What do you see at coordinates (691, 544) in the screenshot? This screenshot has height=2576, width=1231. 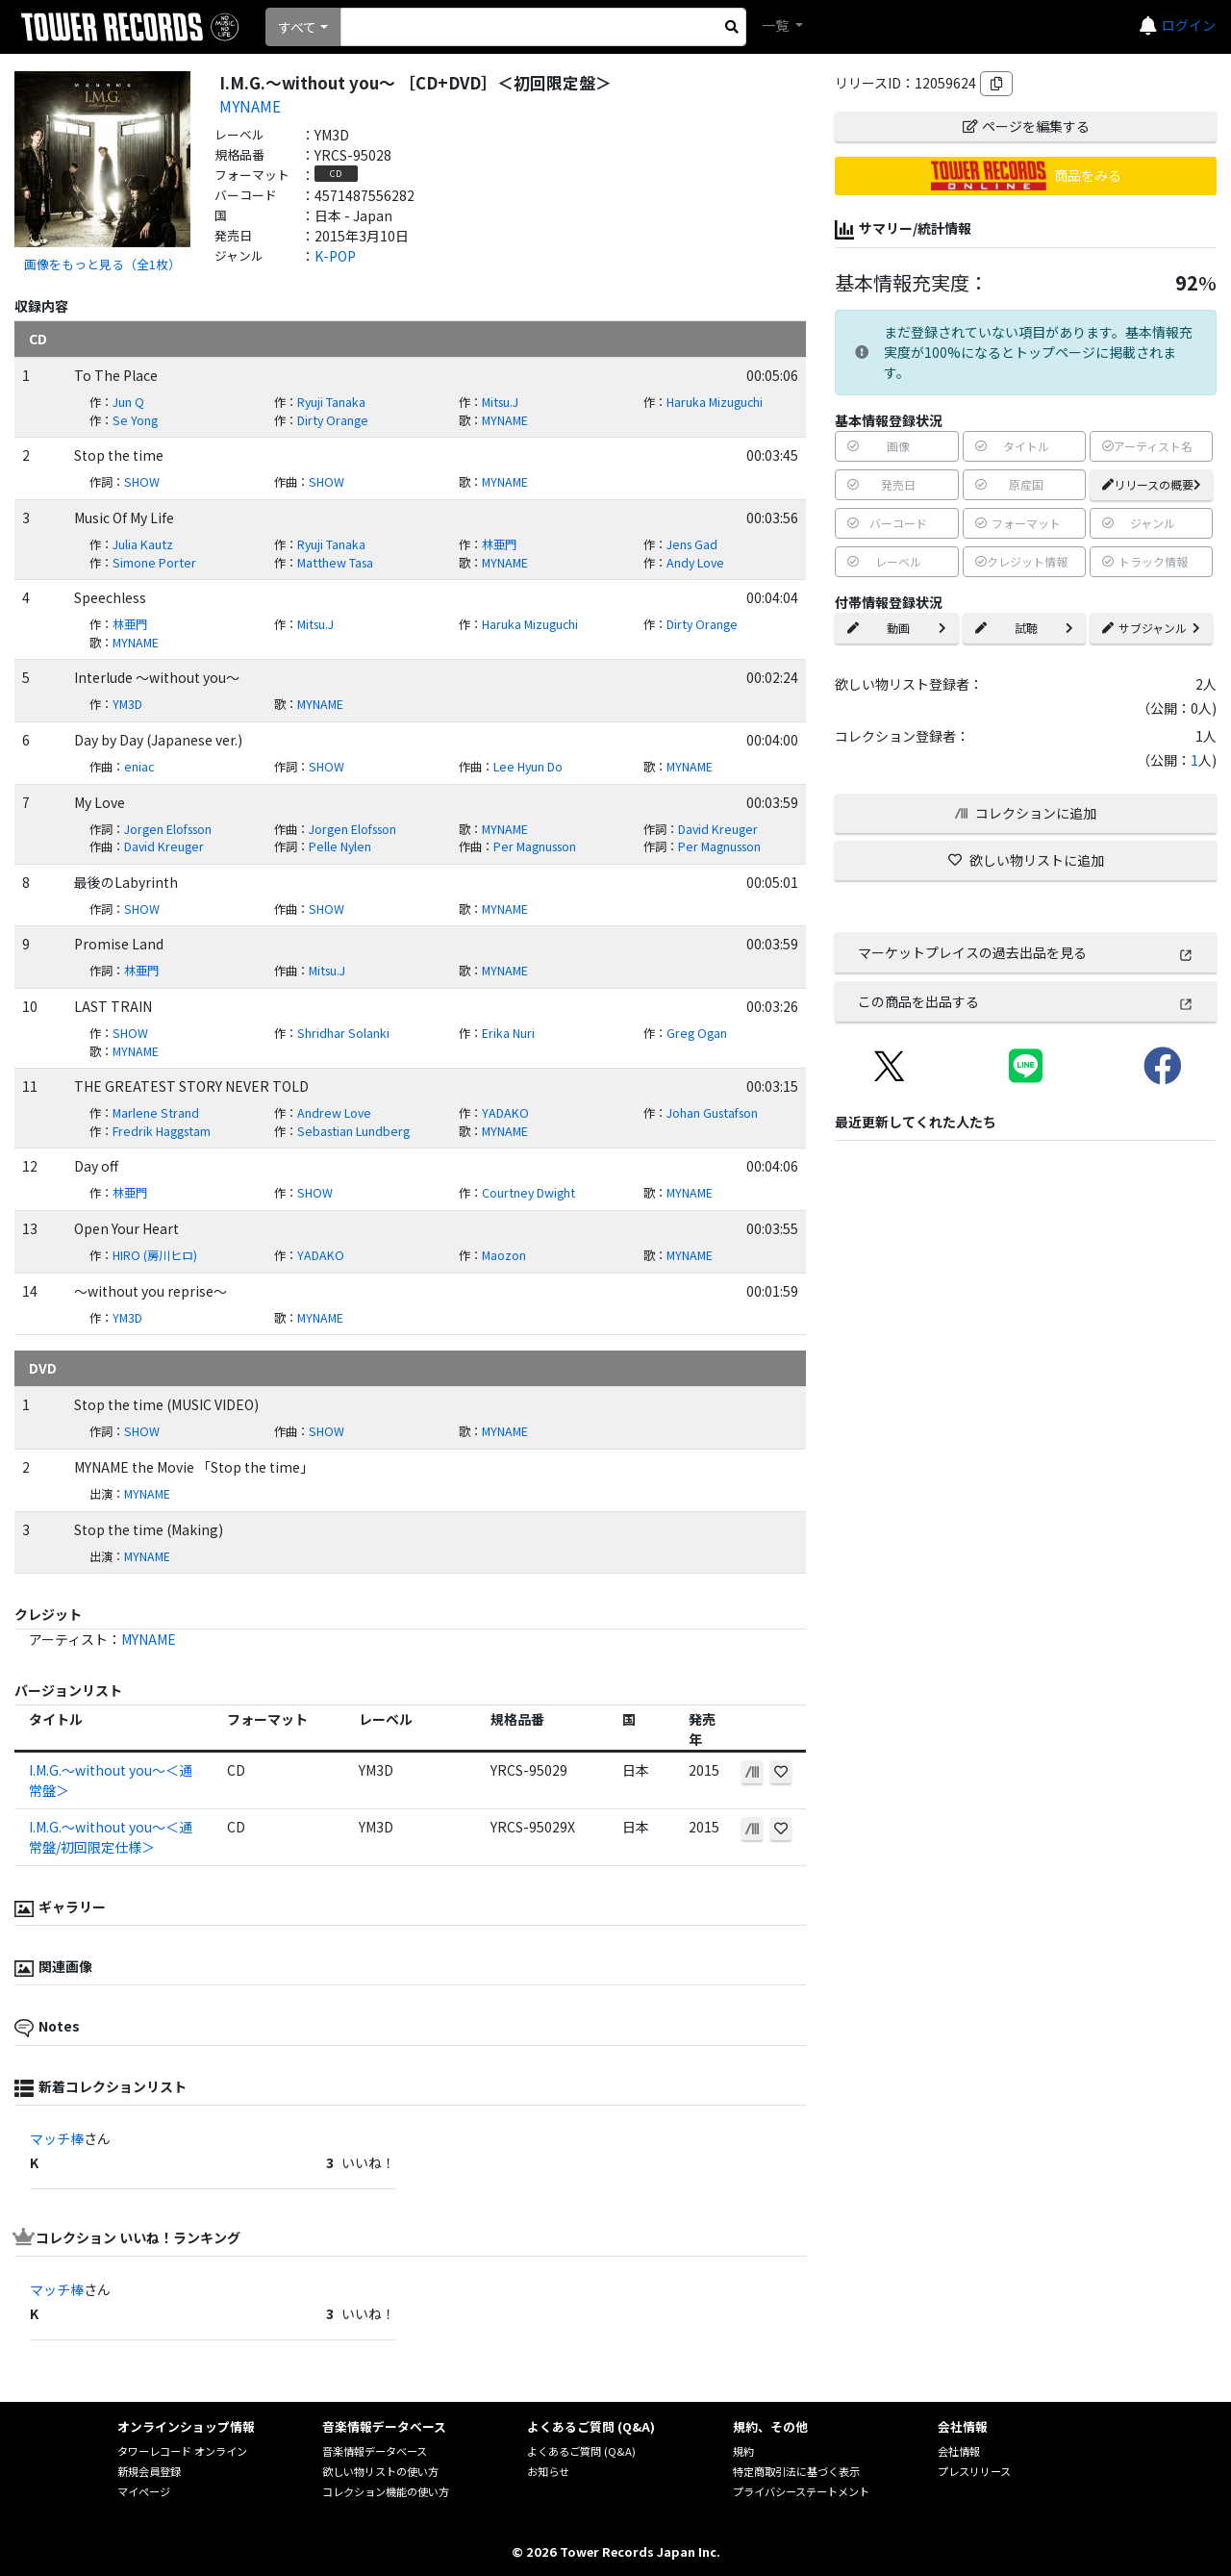 I see `Jens Gad` at bounding box center [691, 544].